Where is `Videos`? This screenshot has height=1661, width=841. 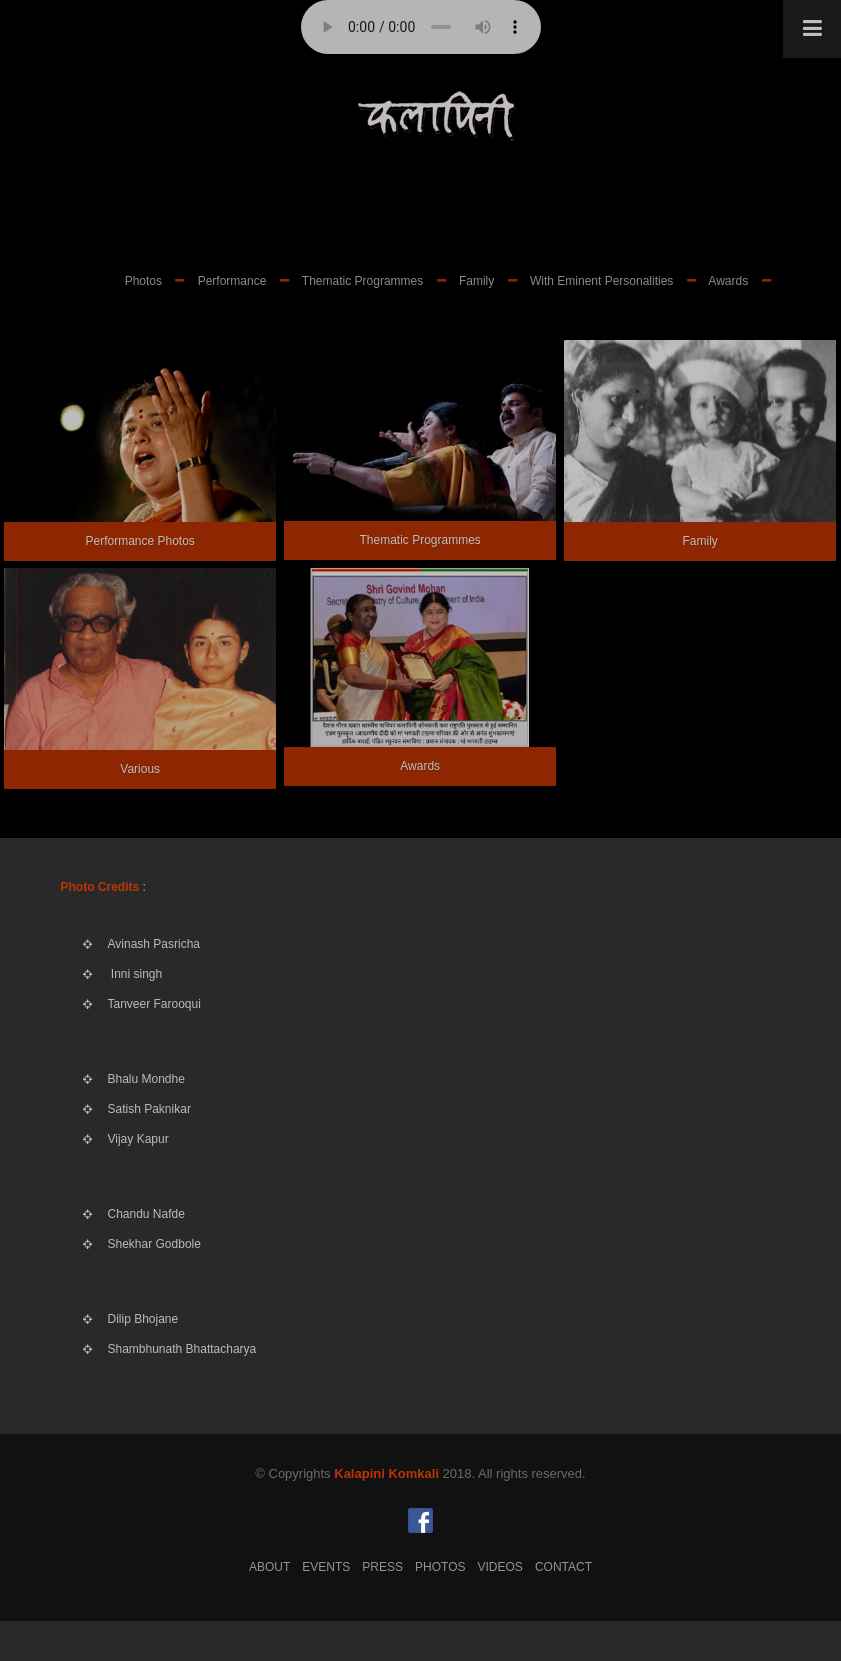 Videos is located at coordinates (500, 1567).